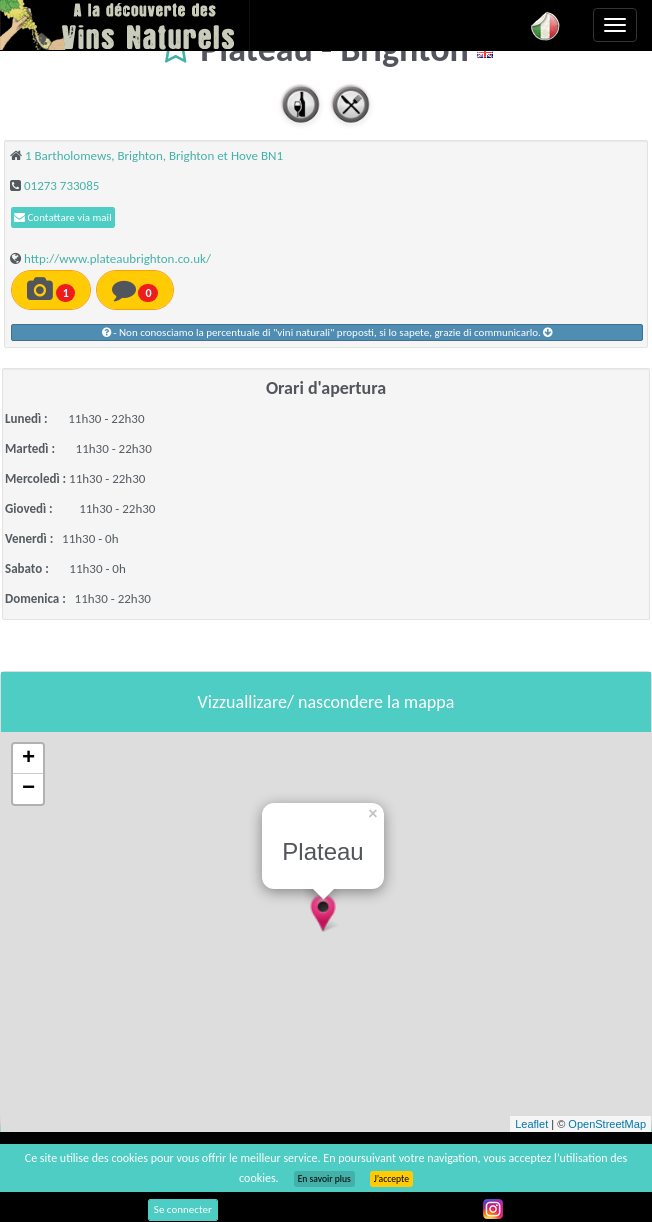  Describe the element at coordinates (607, 1124) in the screenshot. I see `OpenStreetMap` at that location.